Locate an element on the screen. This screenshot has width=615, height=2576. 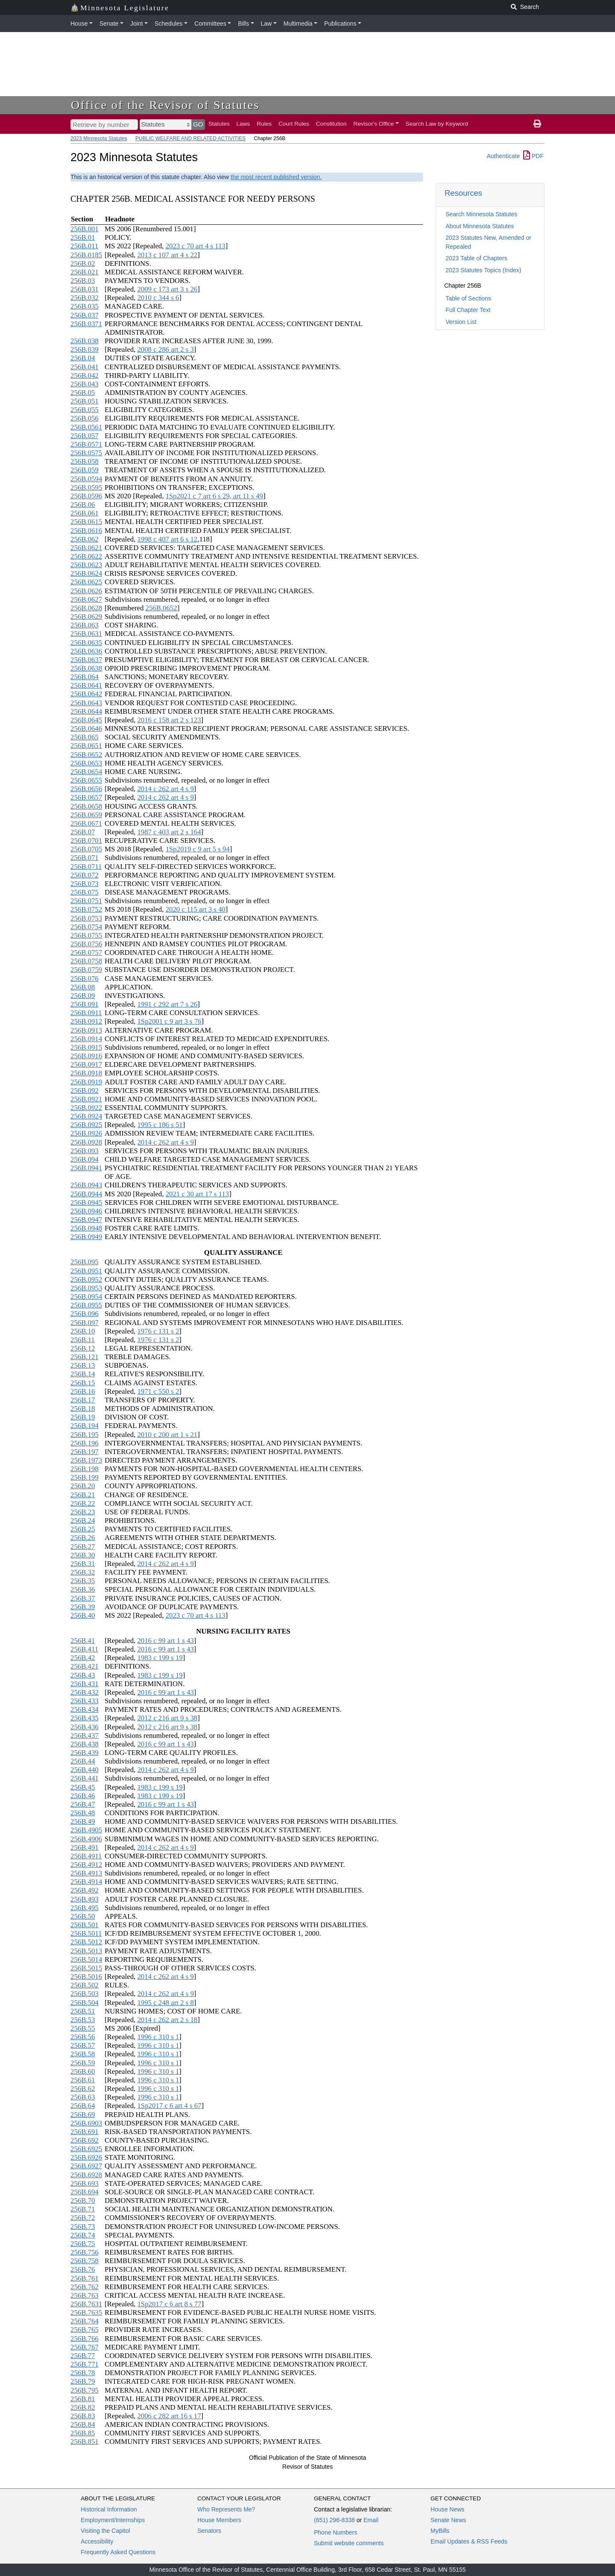
256B.59 is located at coordinates (82, 2063).